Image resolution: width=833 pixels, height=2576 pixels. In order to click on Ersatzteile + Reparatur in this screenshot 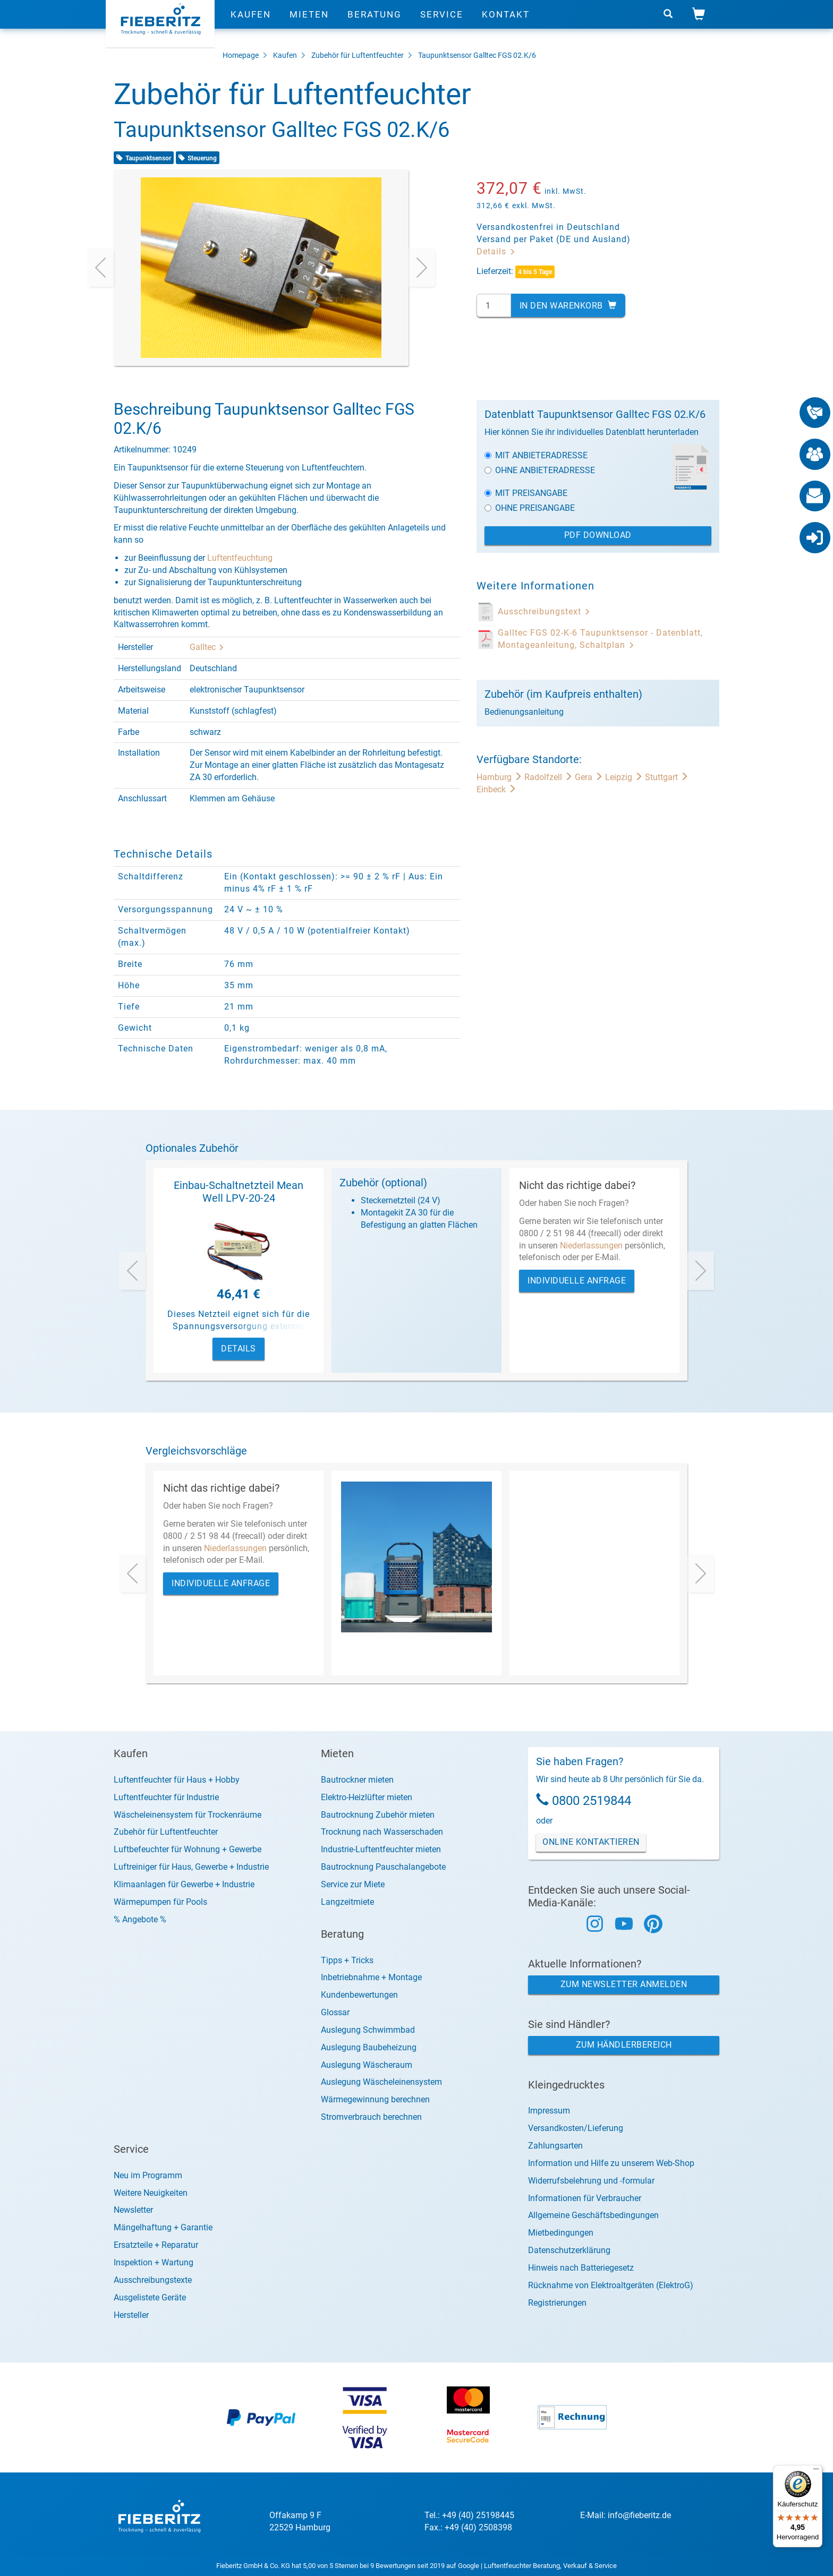, I will do `click(156, 2245)`.